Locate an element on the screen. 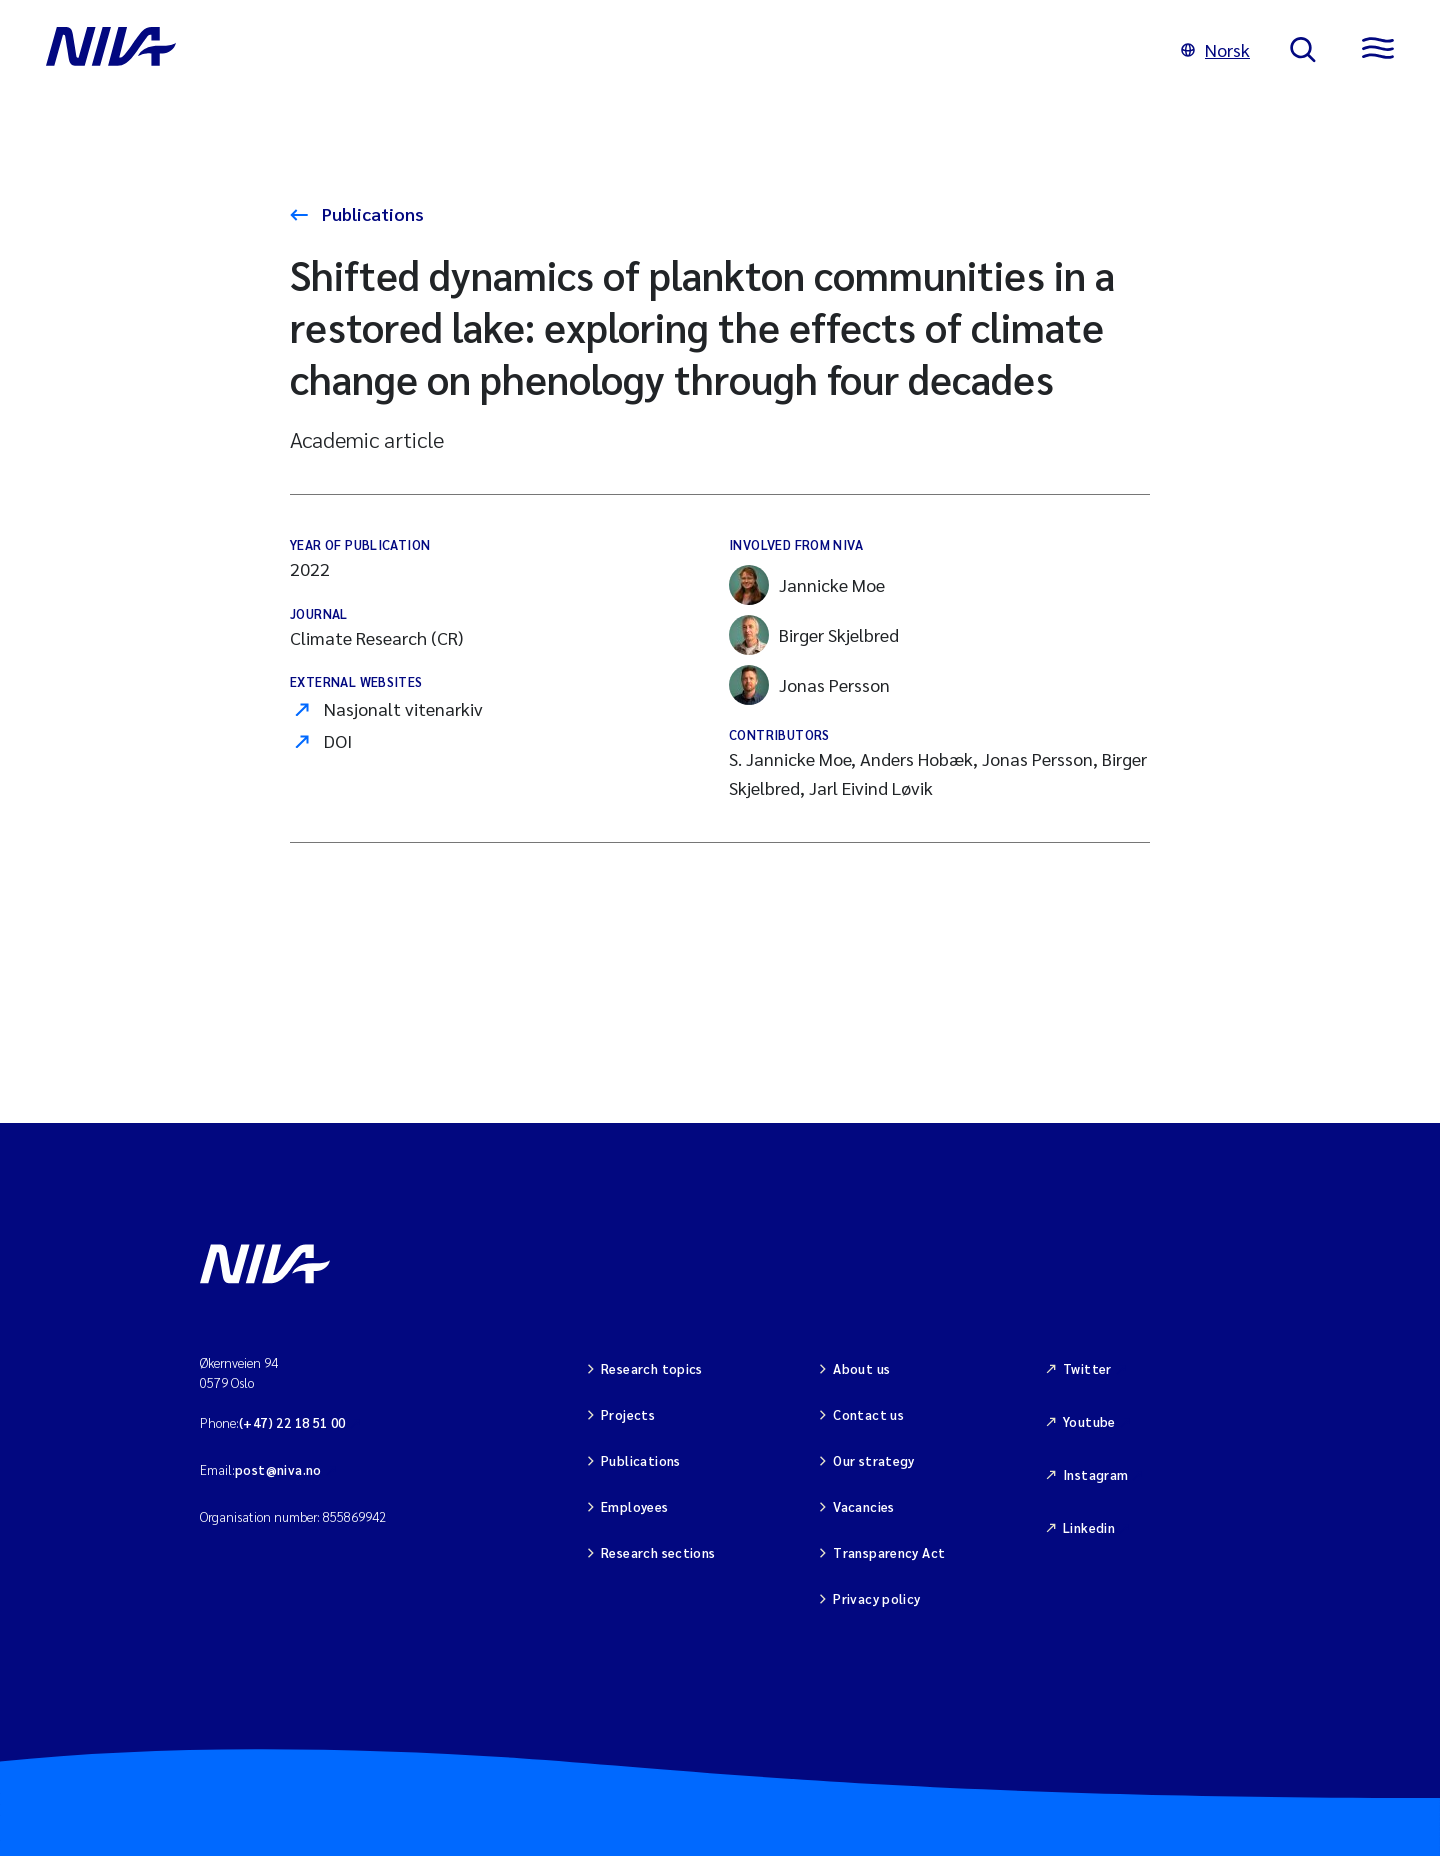 The width and height of the screenshot is (1440, 1856). Employees is located at coordinates (635, 1506).